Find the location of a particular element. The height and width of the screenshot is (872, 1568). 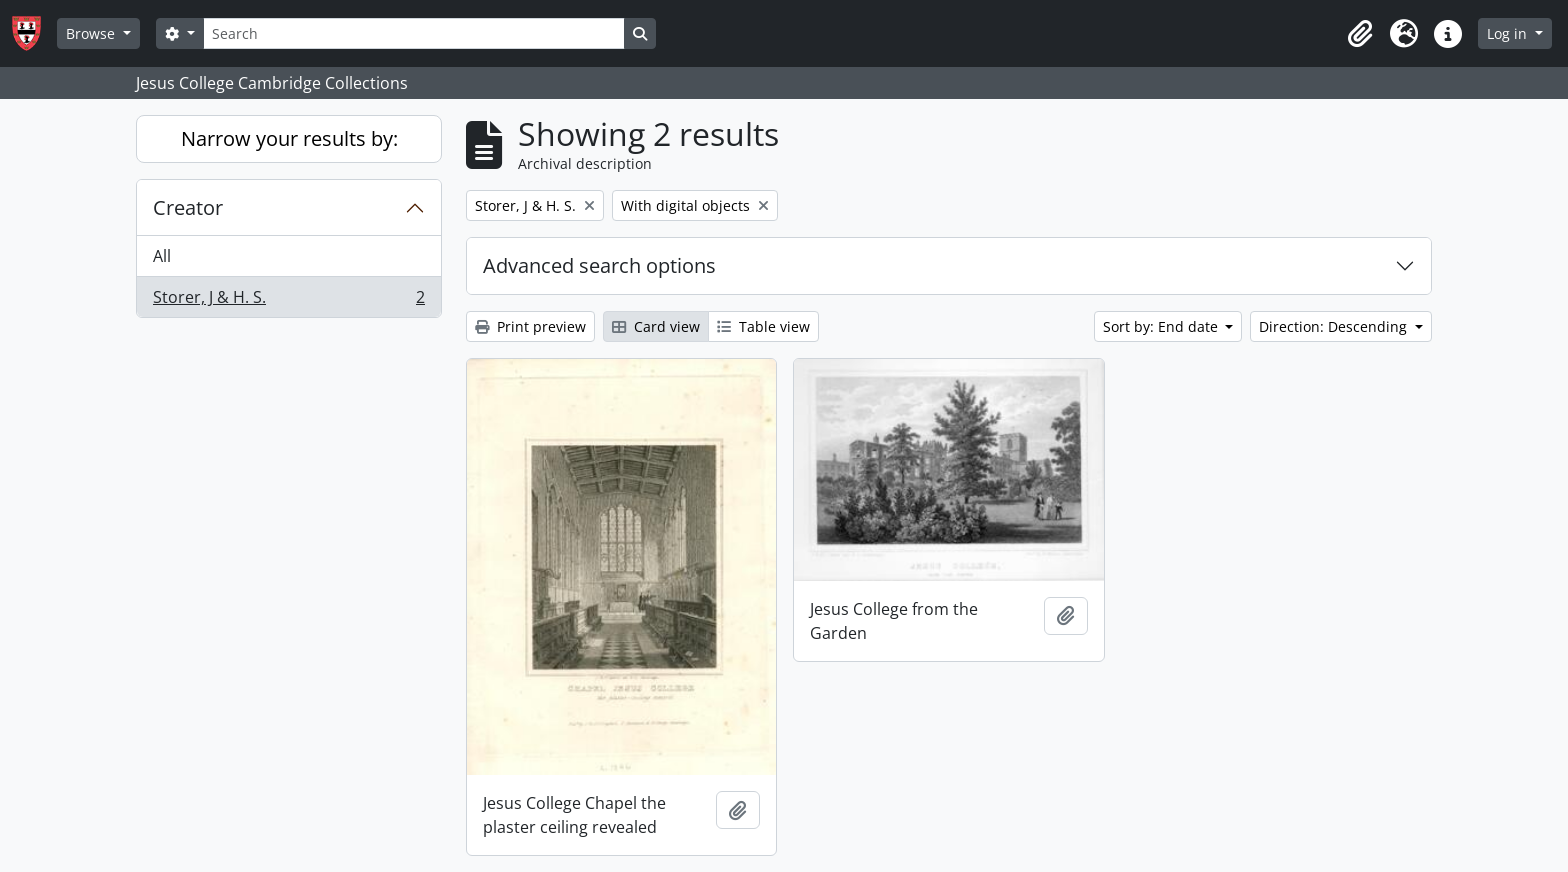

Log in is located at coordinates (1509, 33).